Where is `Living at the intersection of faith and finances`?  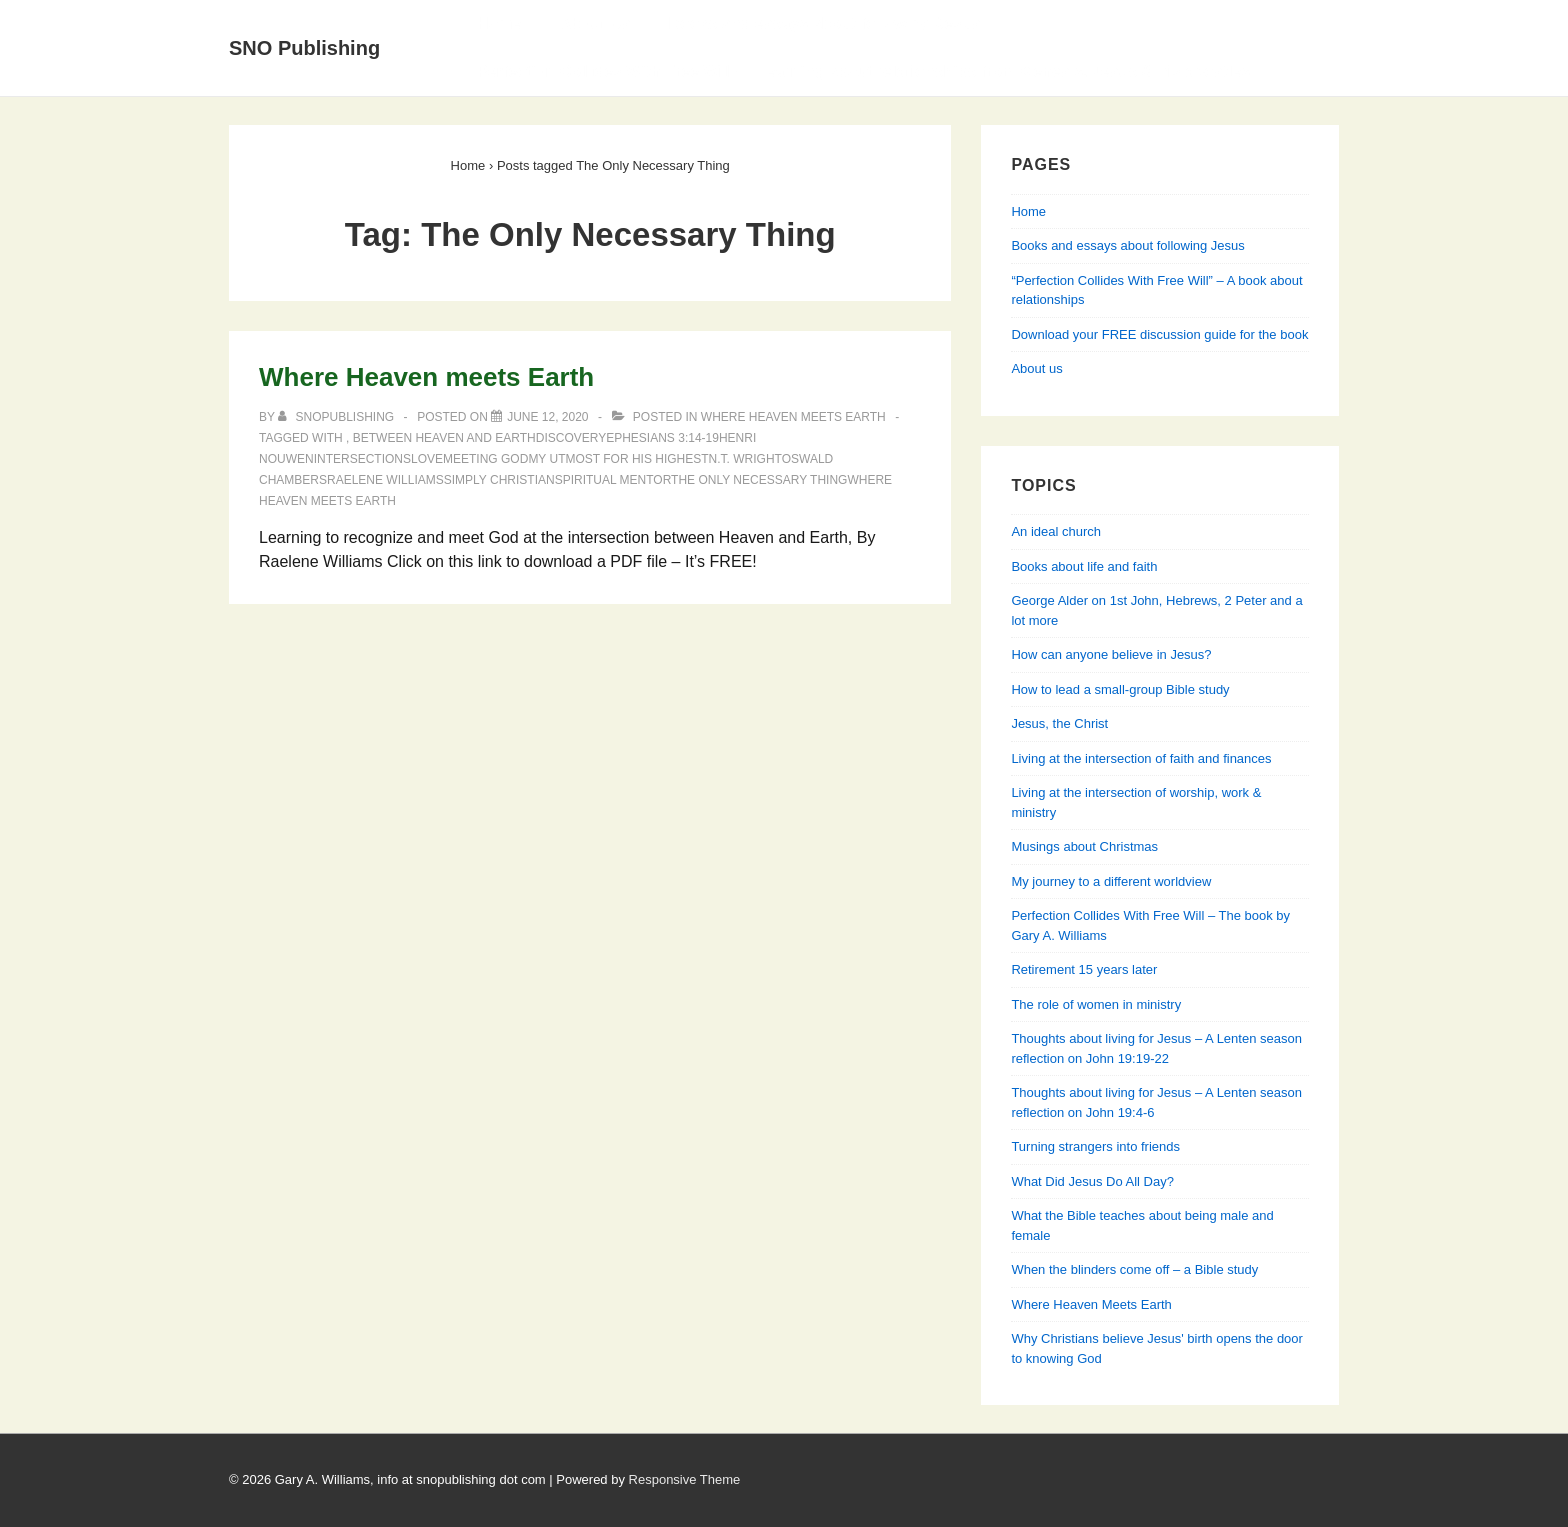
Living at the intersection of faith and finances is located at coordinates (1141, 758).